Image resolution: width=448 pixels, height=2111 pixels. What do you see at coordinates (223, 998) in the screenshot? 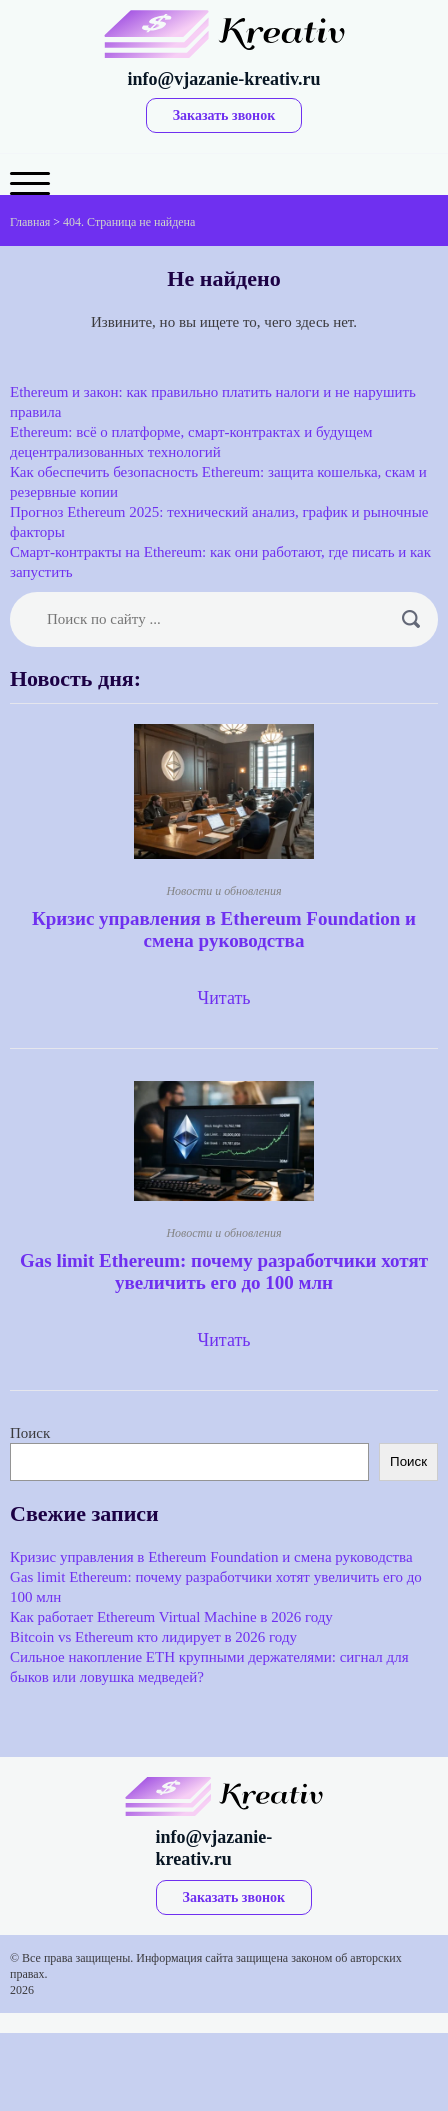
I see `Читать` at bounding box center [223, 998].